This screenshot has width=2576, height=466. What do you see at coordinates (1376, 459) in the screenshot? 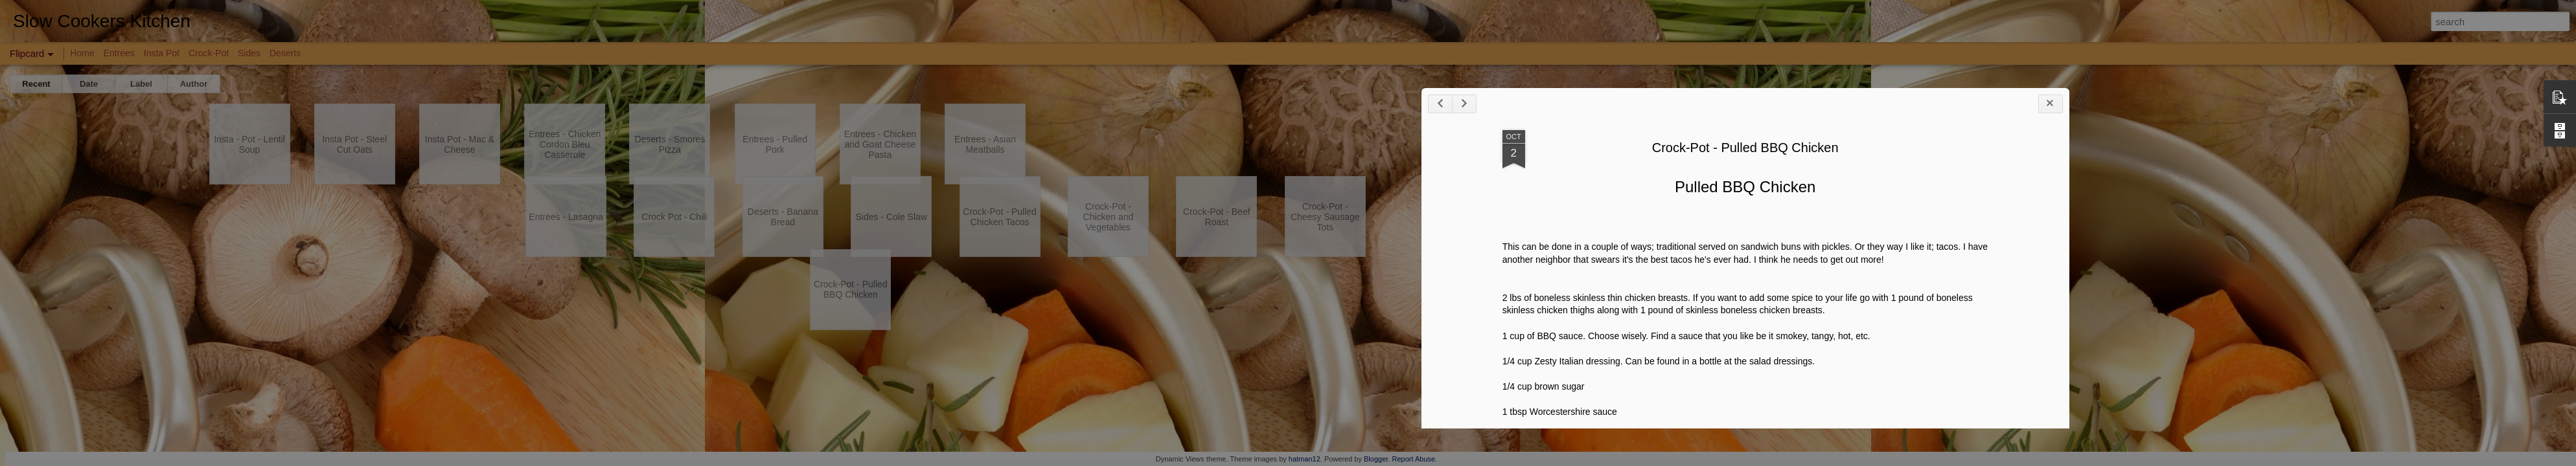
I see `Blogger` at bounding box center [1376, 459].